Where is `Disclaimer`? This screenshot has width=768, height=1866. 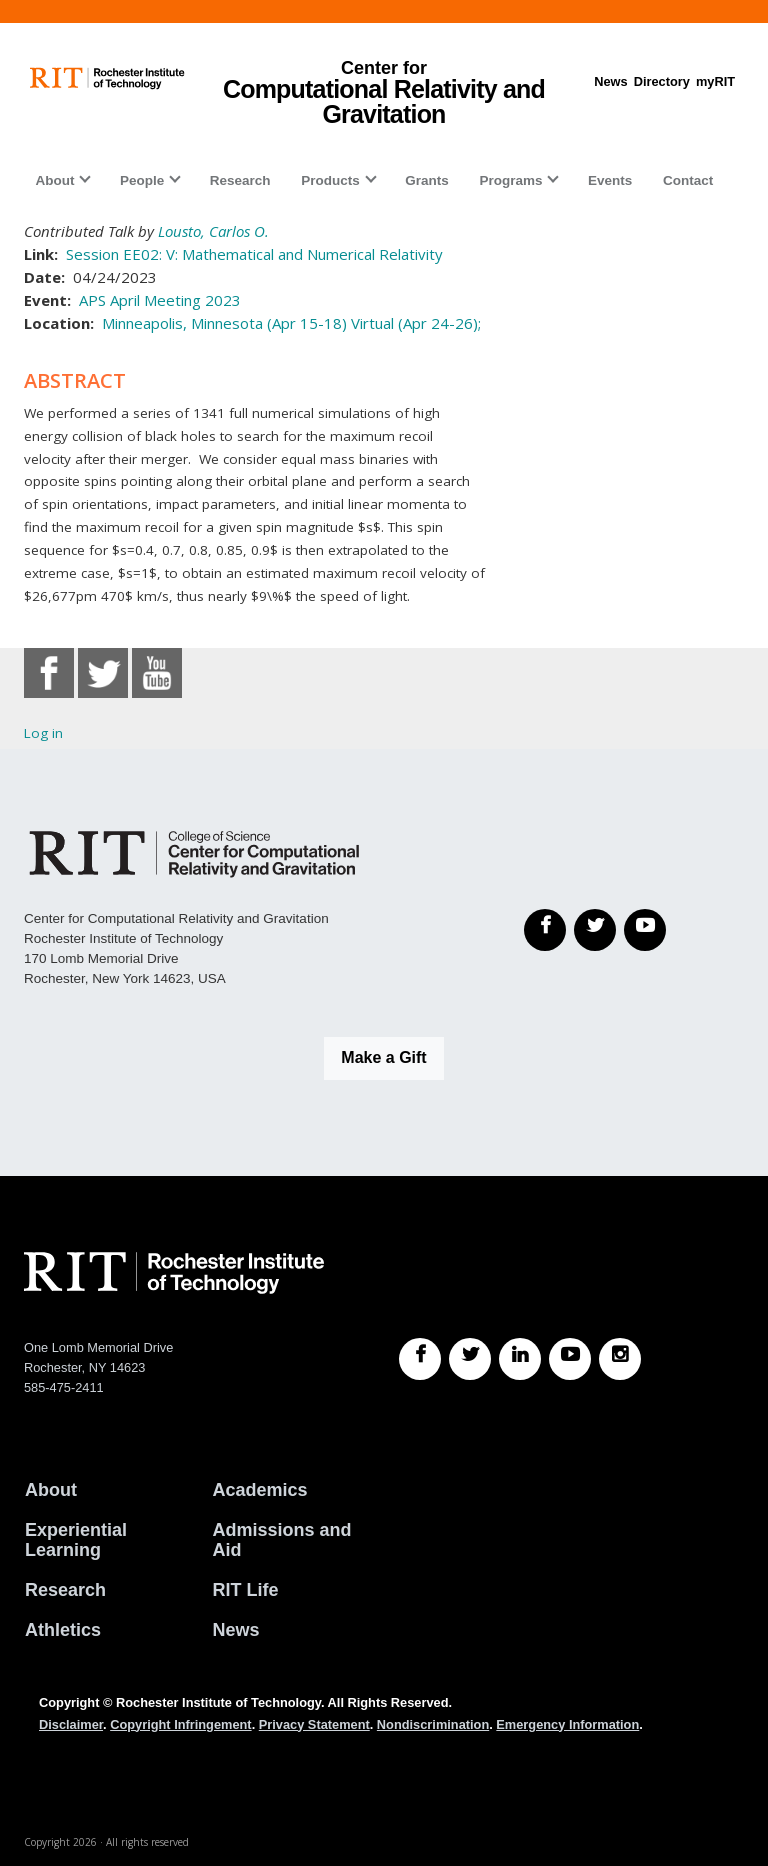
Disclaimer is located at coordinates (71, 1724).